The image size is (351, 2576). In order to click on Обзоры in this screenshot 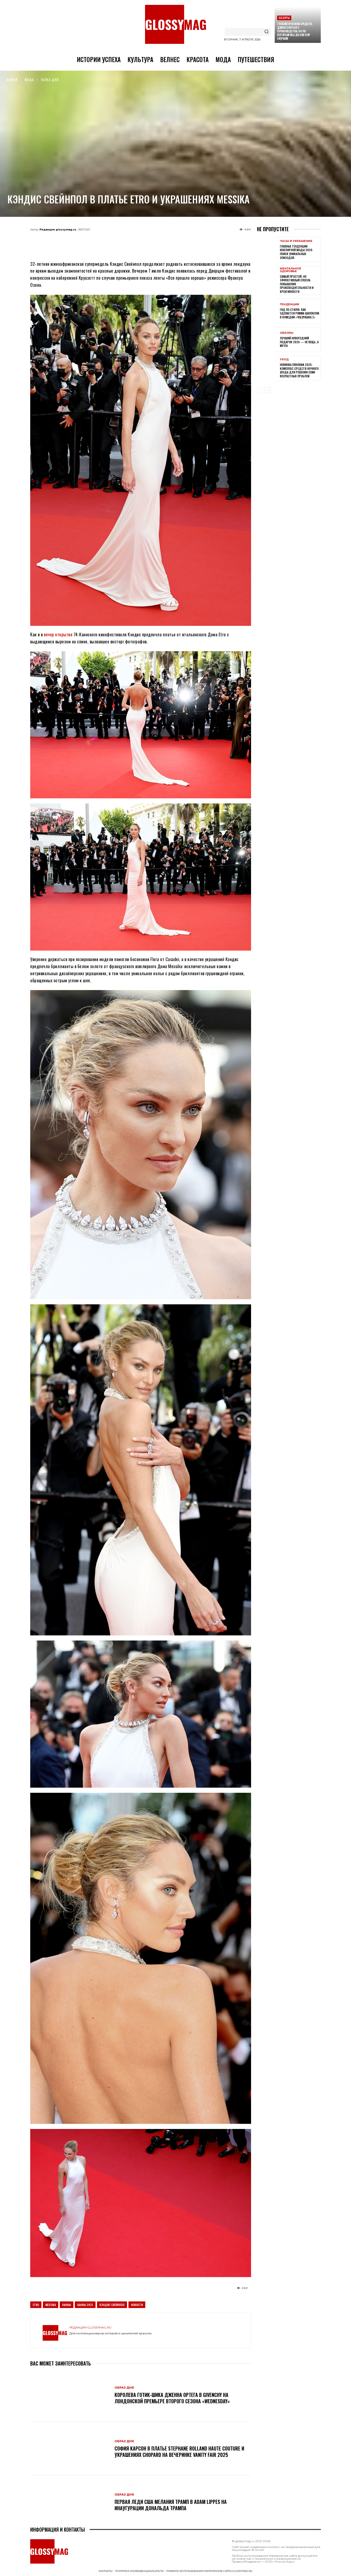, I will do `click(284, 18)`.